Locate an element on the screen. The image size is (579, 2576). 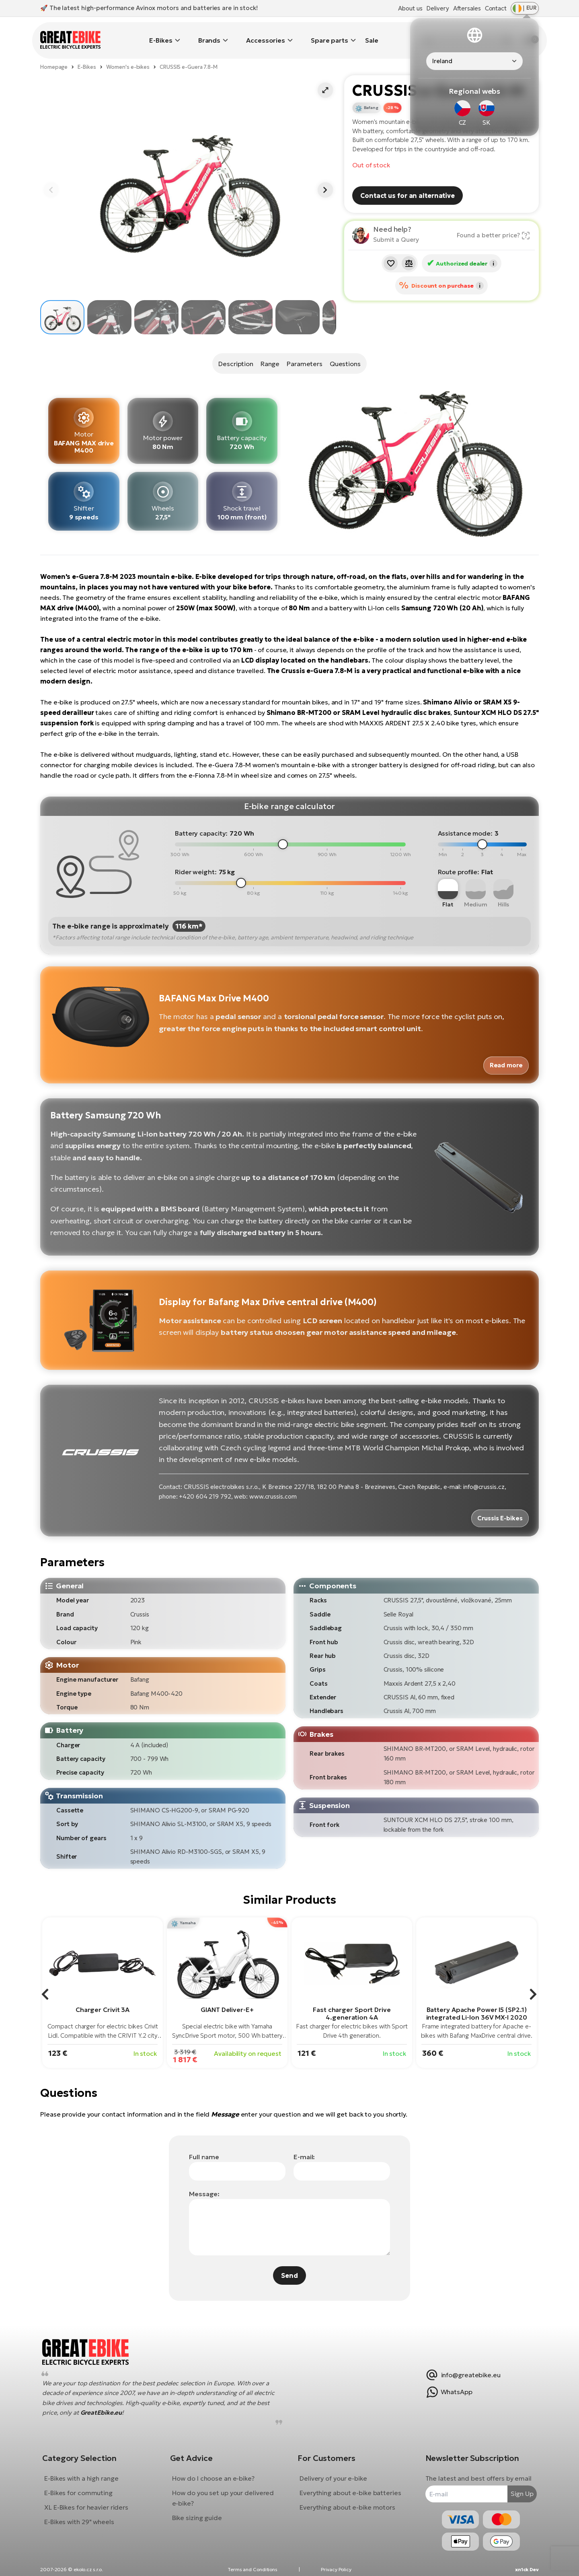
Send is located at coordinates (289, 2261).